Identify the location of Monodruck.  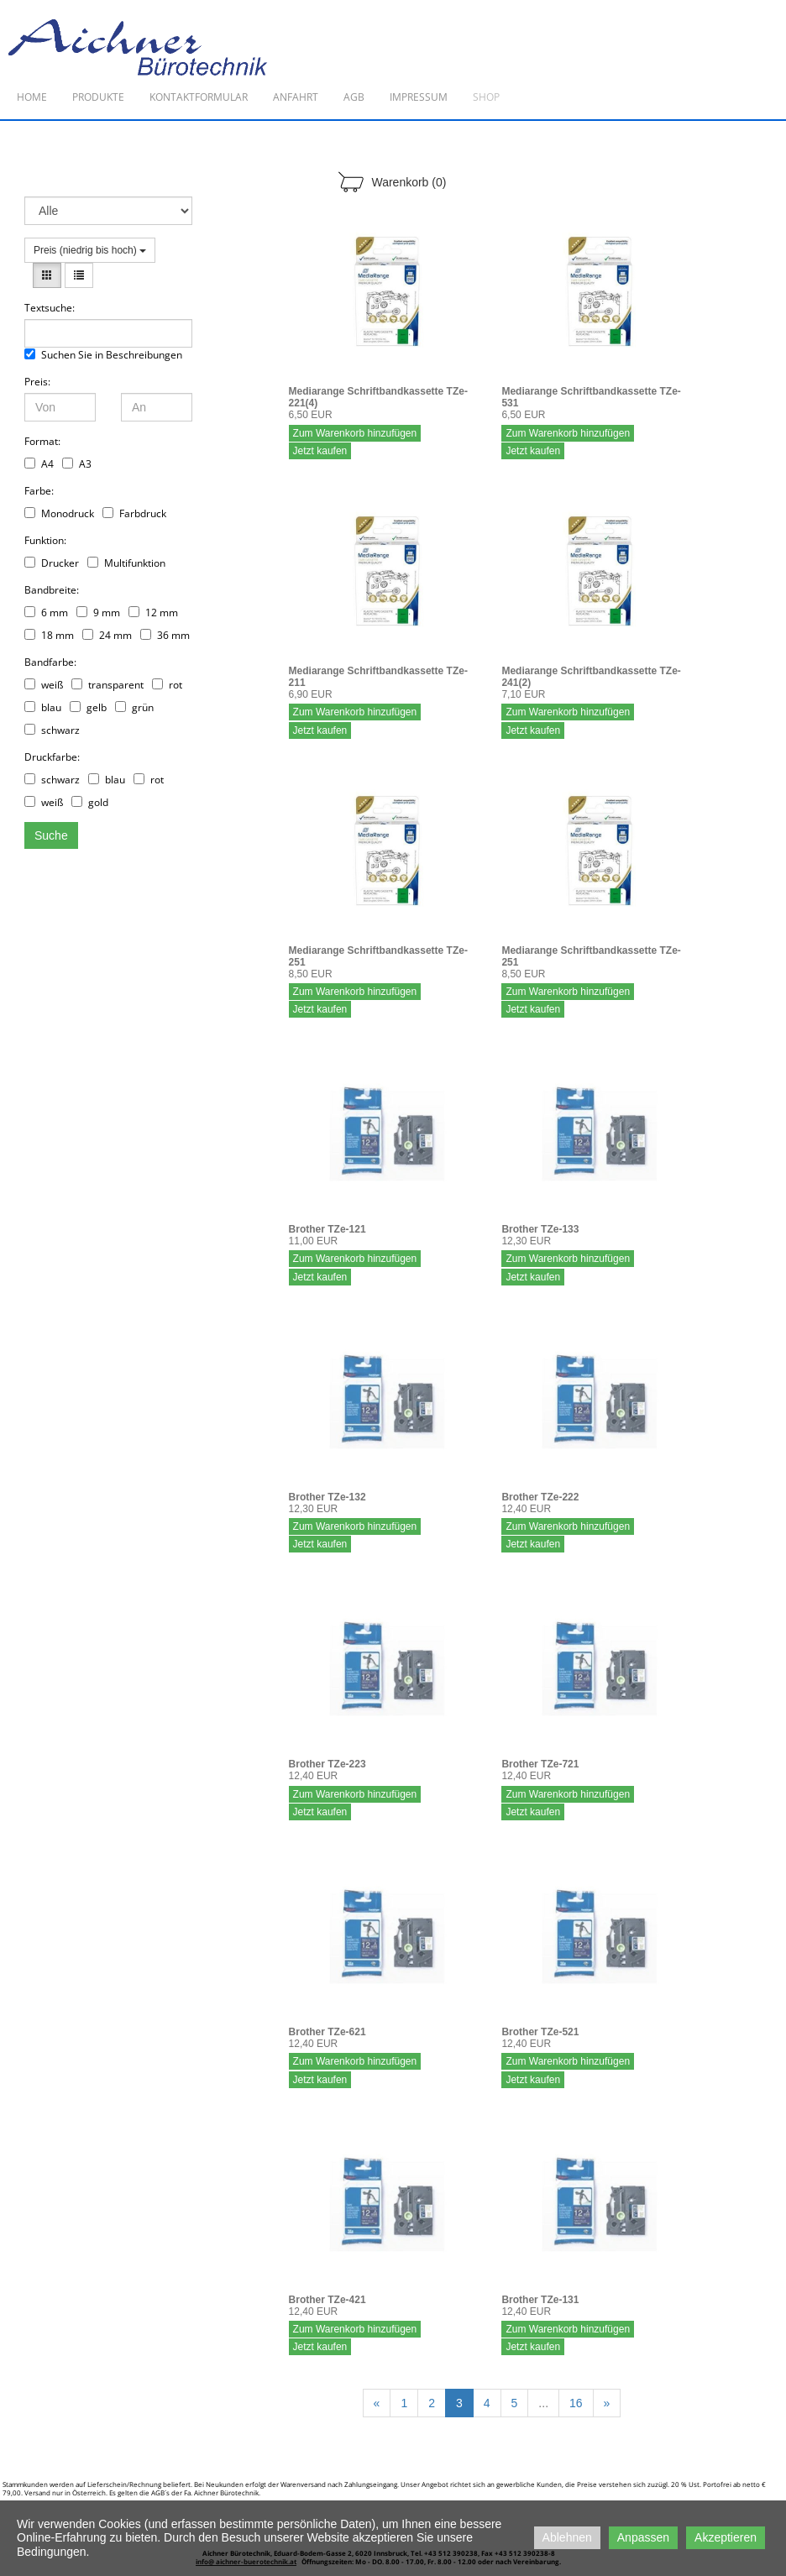
(59, 513).